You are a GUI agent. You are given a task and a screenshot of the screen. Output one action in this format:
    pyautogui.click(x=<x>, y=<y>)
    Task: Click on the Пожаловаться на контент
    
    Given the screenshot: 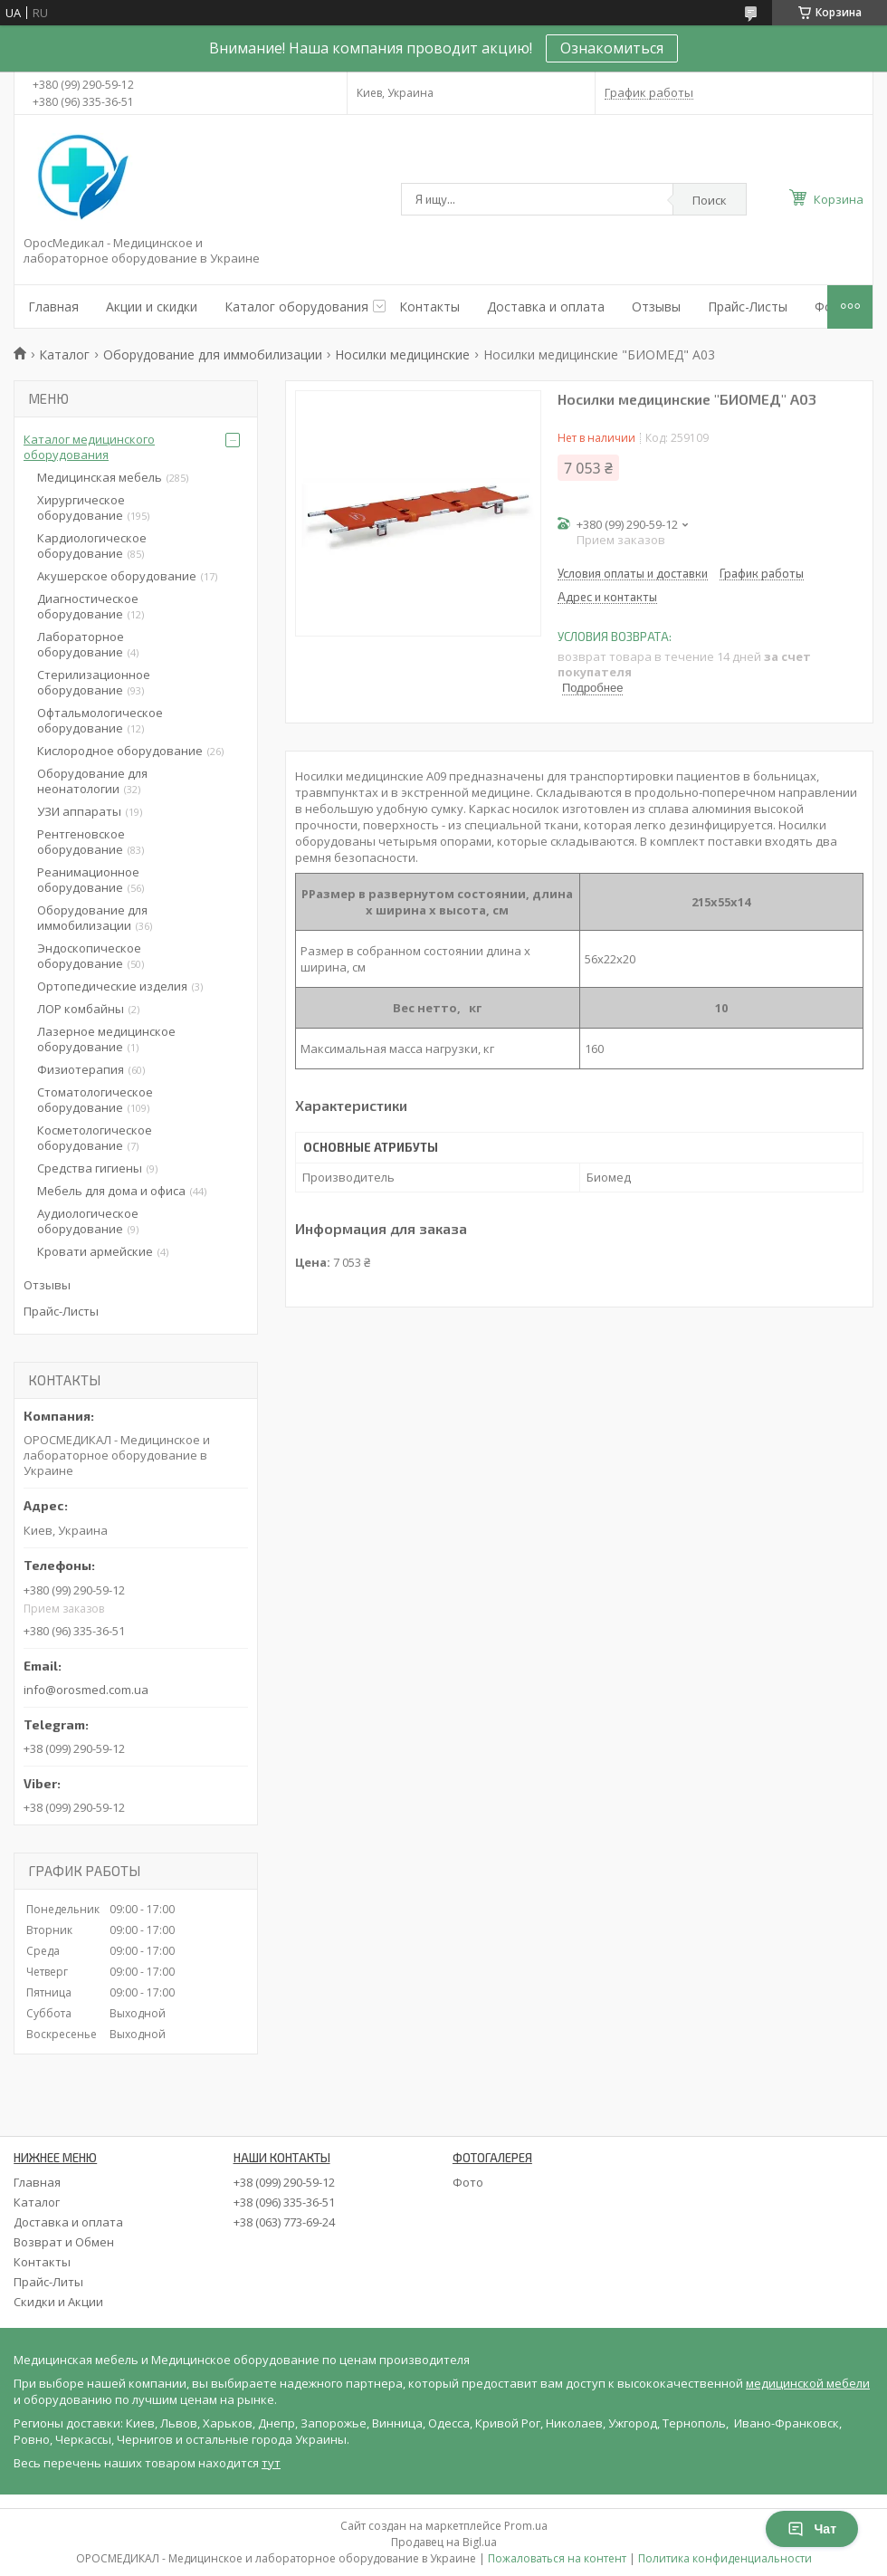 What is the action you would take?
    pyautogui.click(x=557, y=2558)
    